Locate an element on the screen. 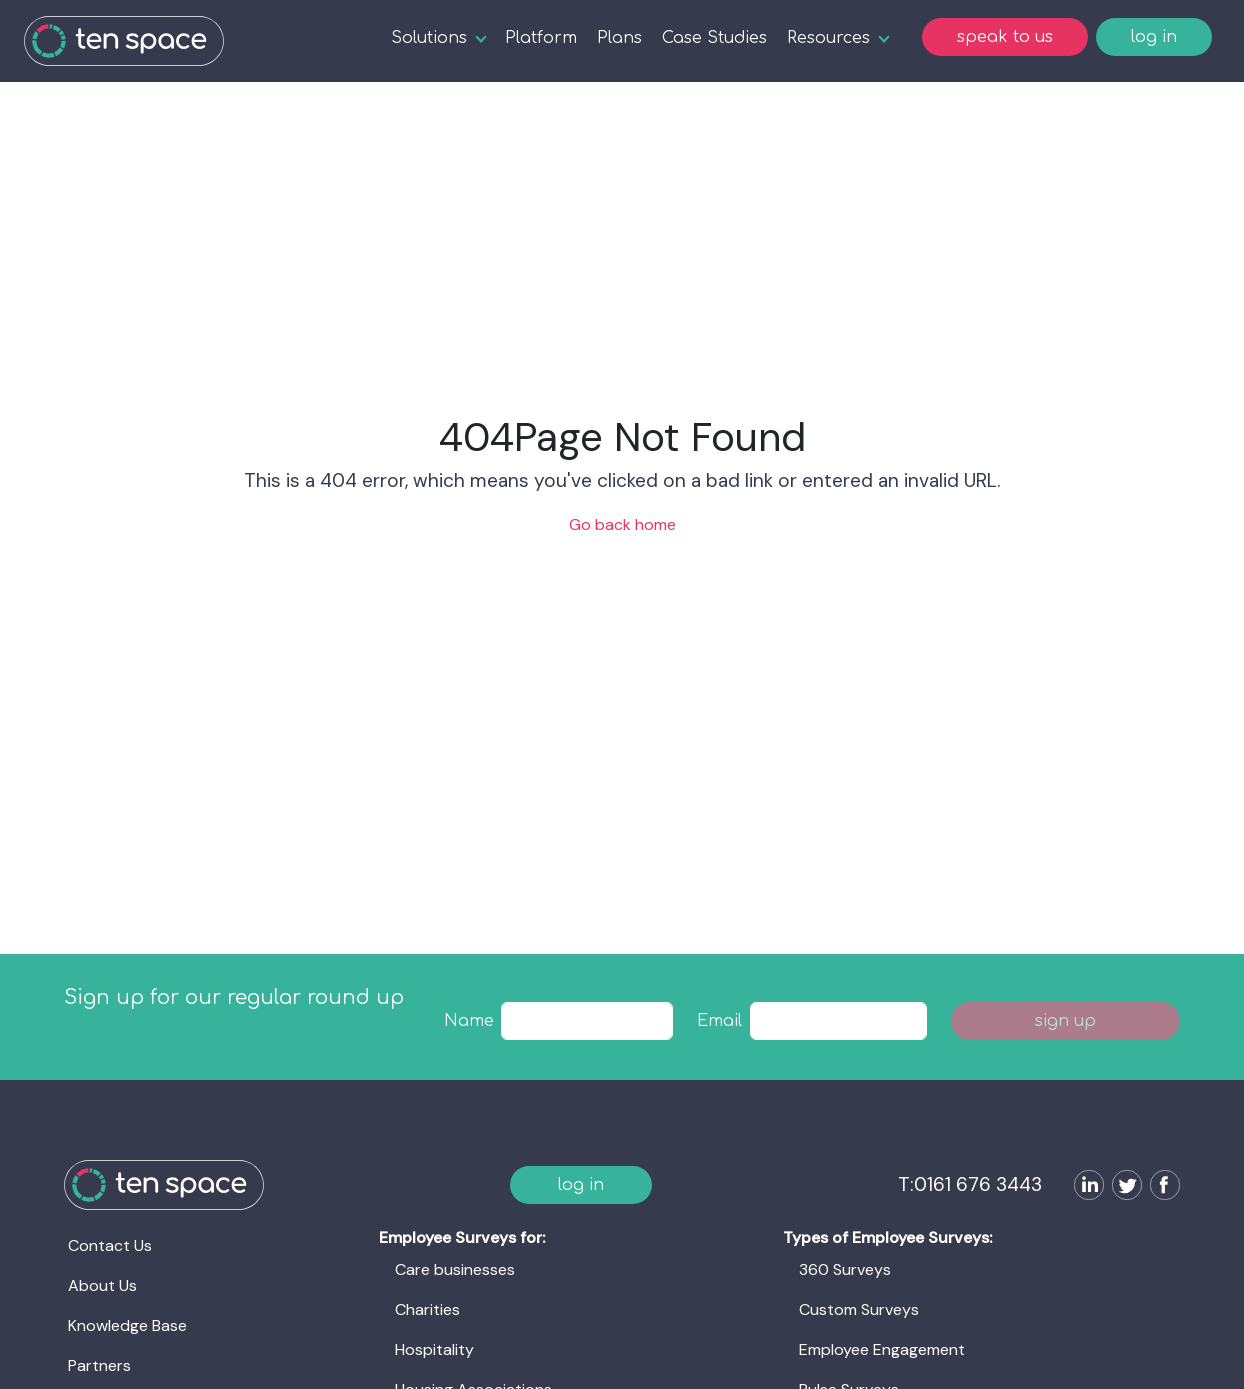  [textbox] is located at coordinates (587, 1021).